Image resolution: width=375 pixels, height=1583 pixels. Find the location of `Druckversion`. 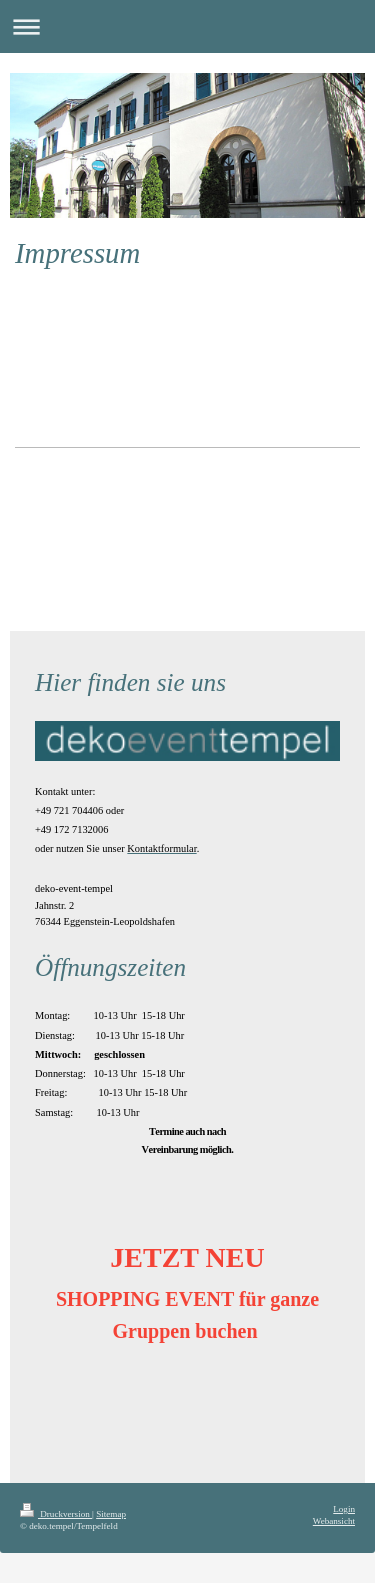

Druckversion is located at coordinates (56, 1514).